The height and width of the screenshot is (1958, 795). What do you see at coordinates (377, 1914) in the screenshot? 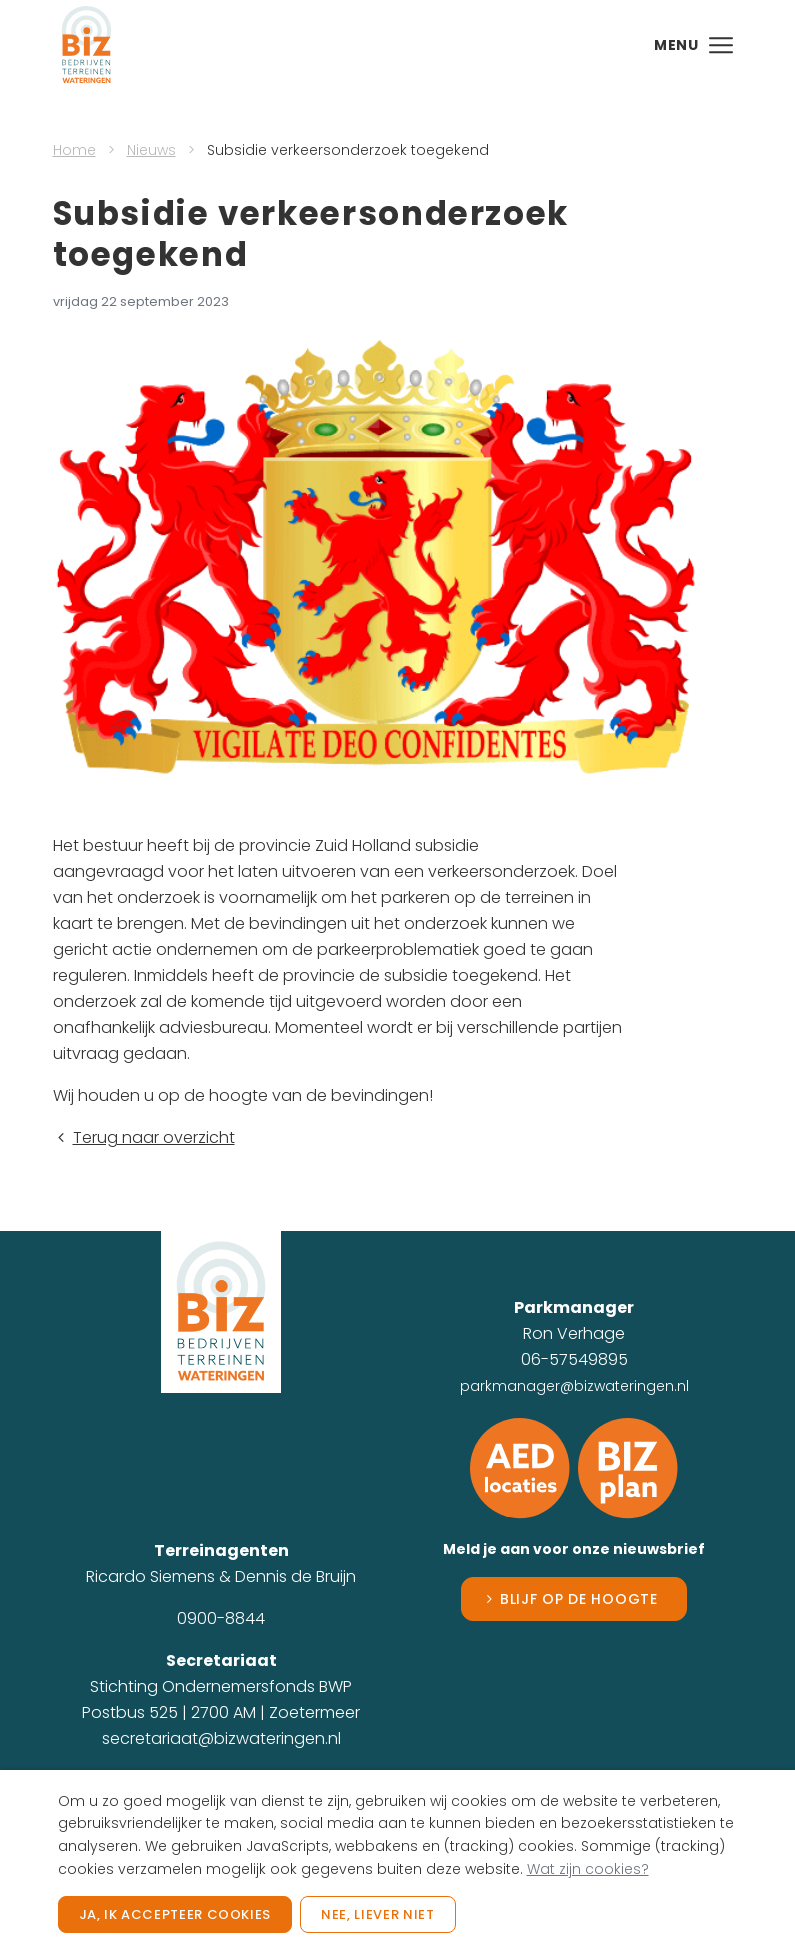
I see `Nee, liever niet` at bounding box center [377, 1914].